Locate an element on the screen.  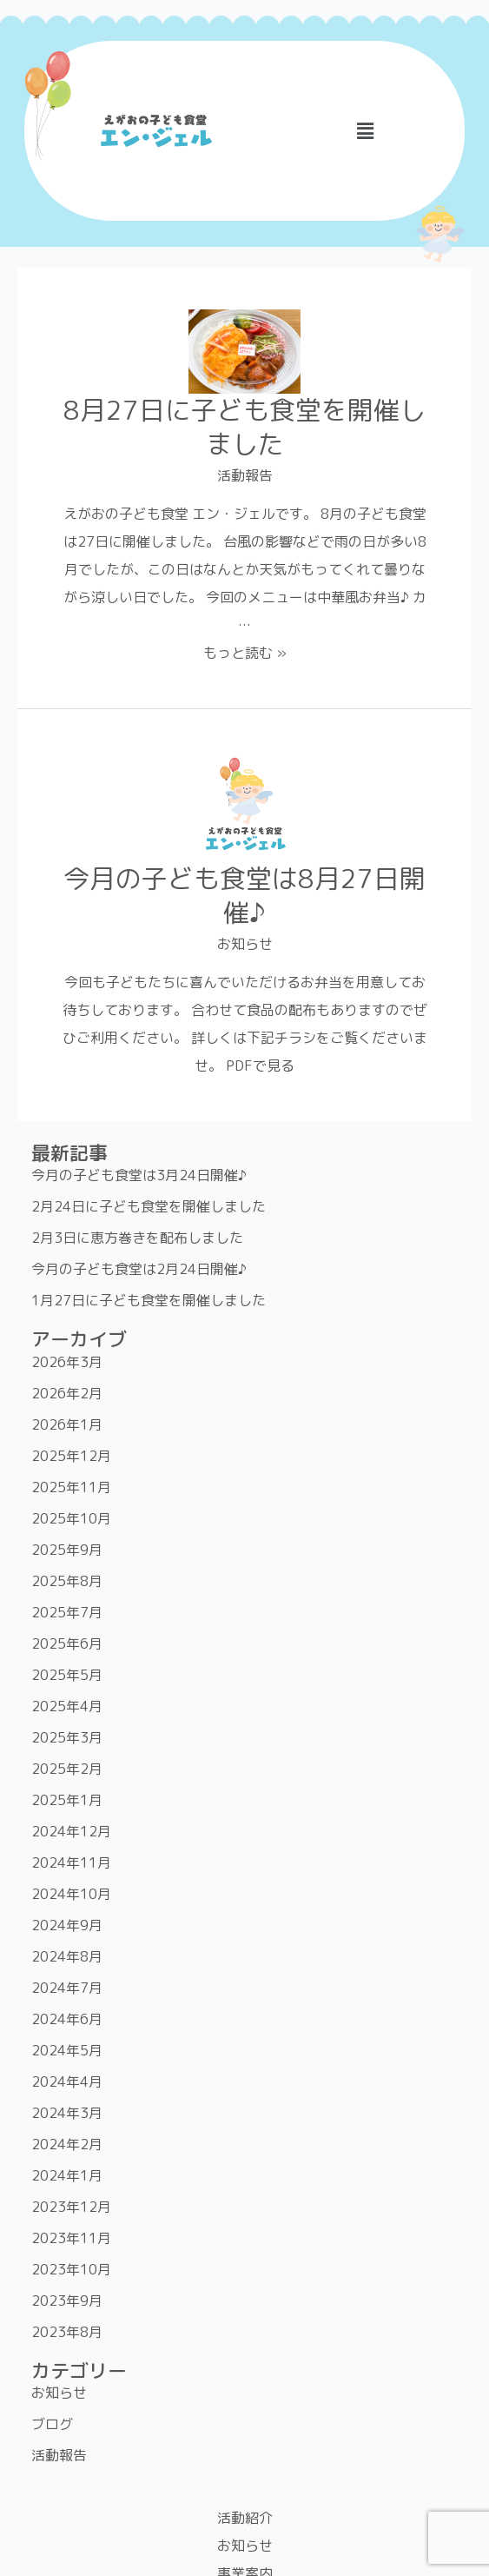
2月3日に恵方巻きを配布しました is located at coordinates (137, 1237).